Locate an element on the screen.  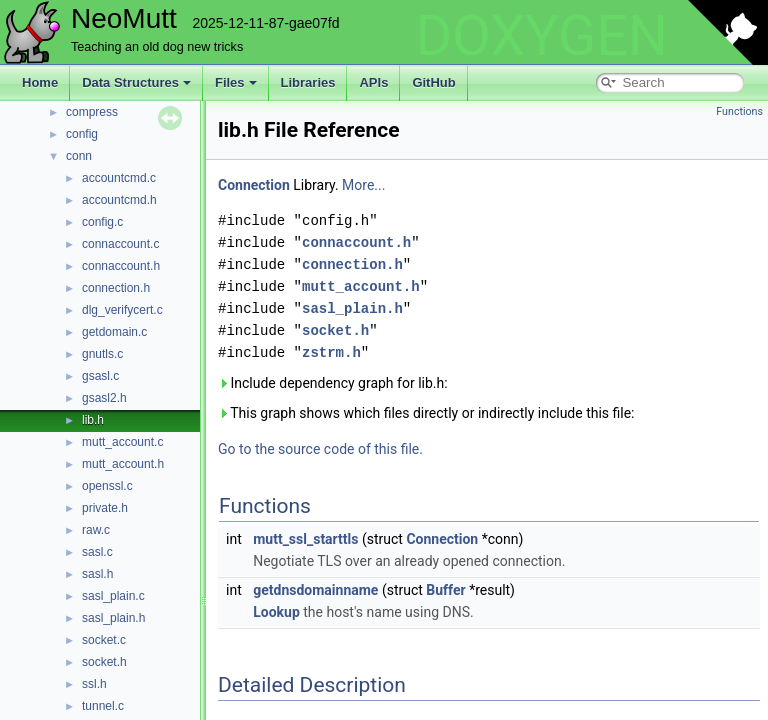
compress is located at coordinates (92, 112).